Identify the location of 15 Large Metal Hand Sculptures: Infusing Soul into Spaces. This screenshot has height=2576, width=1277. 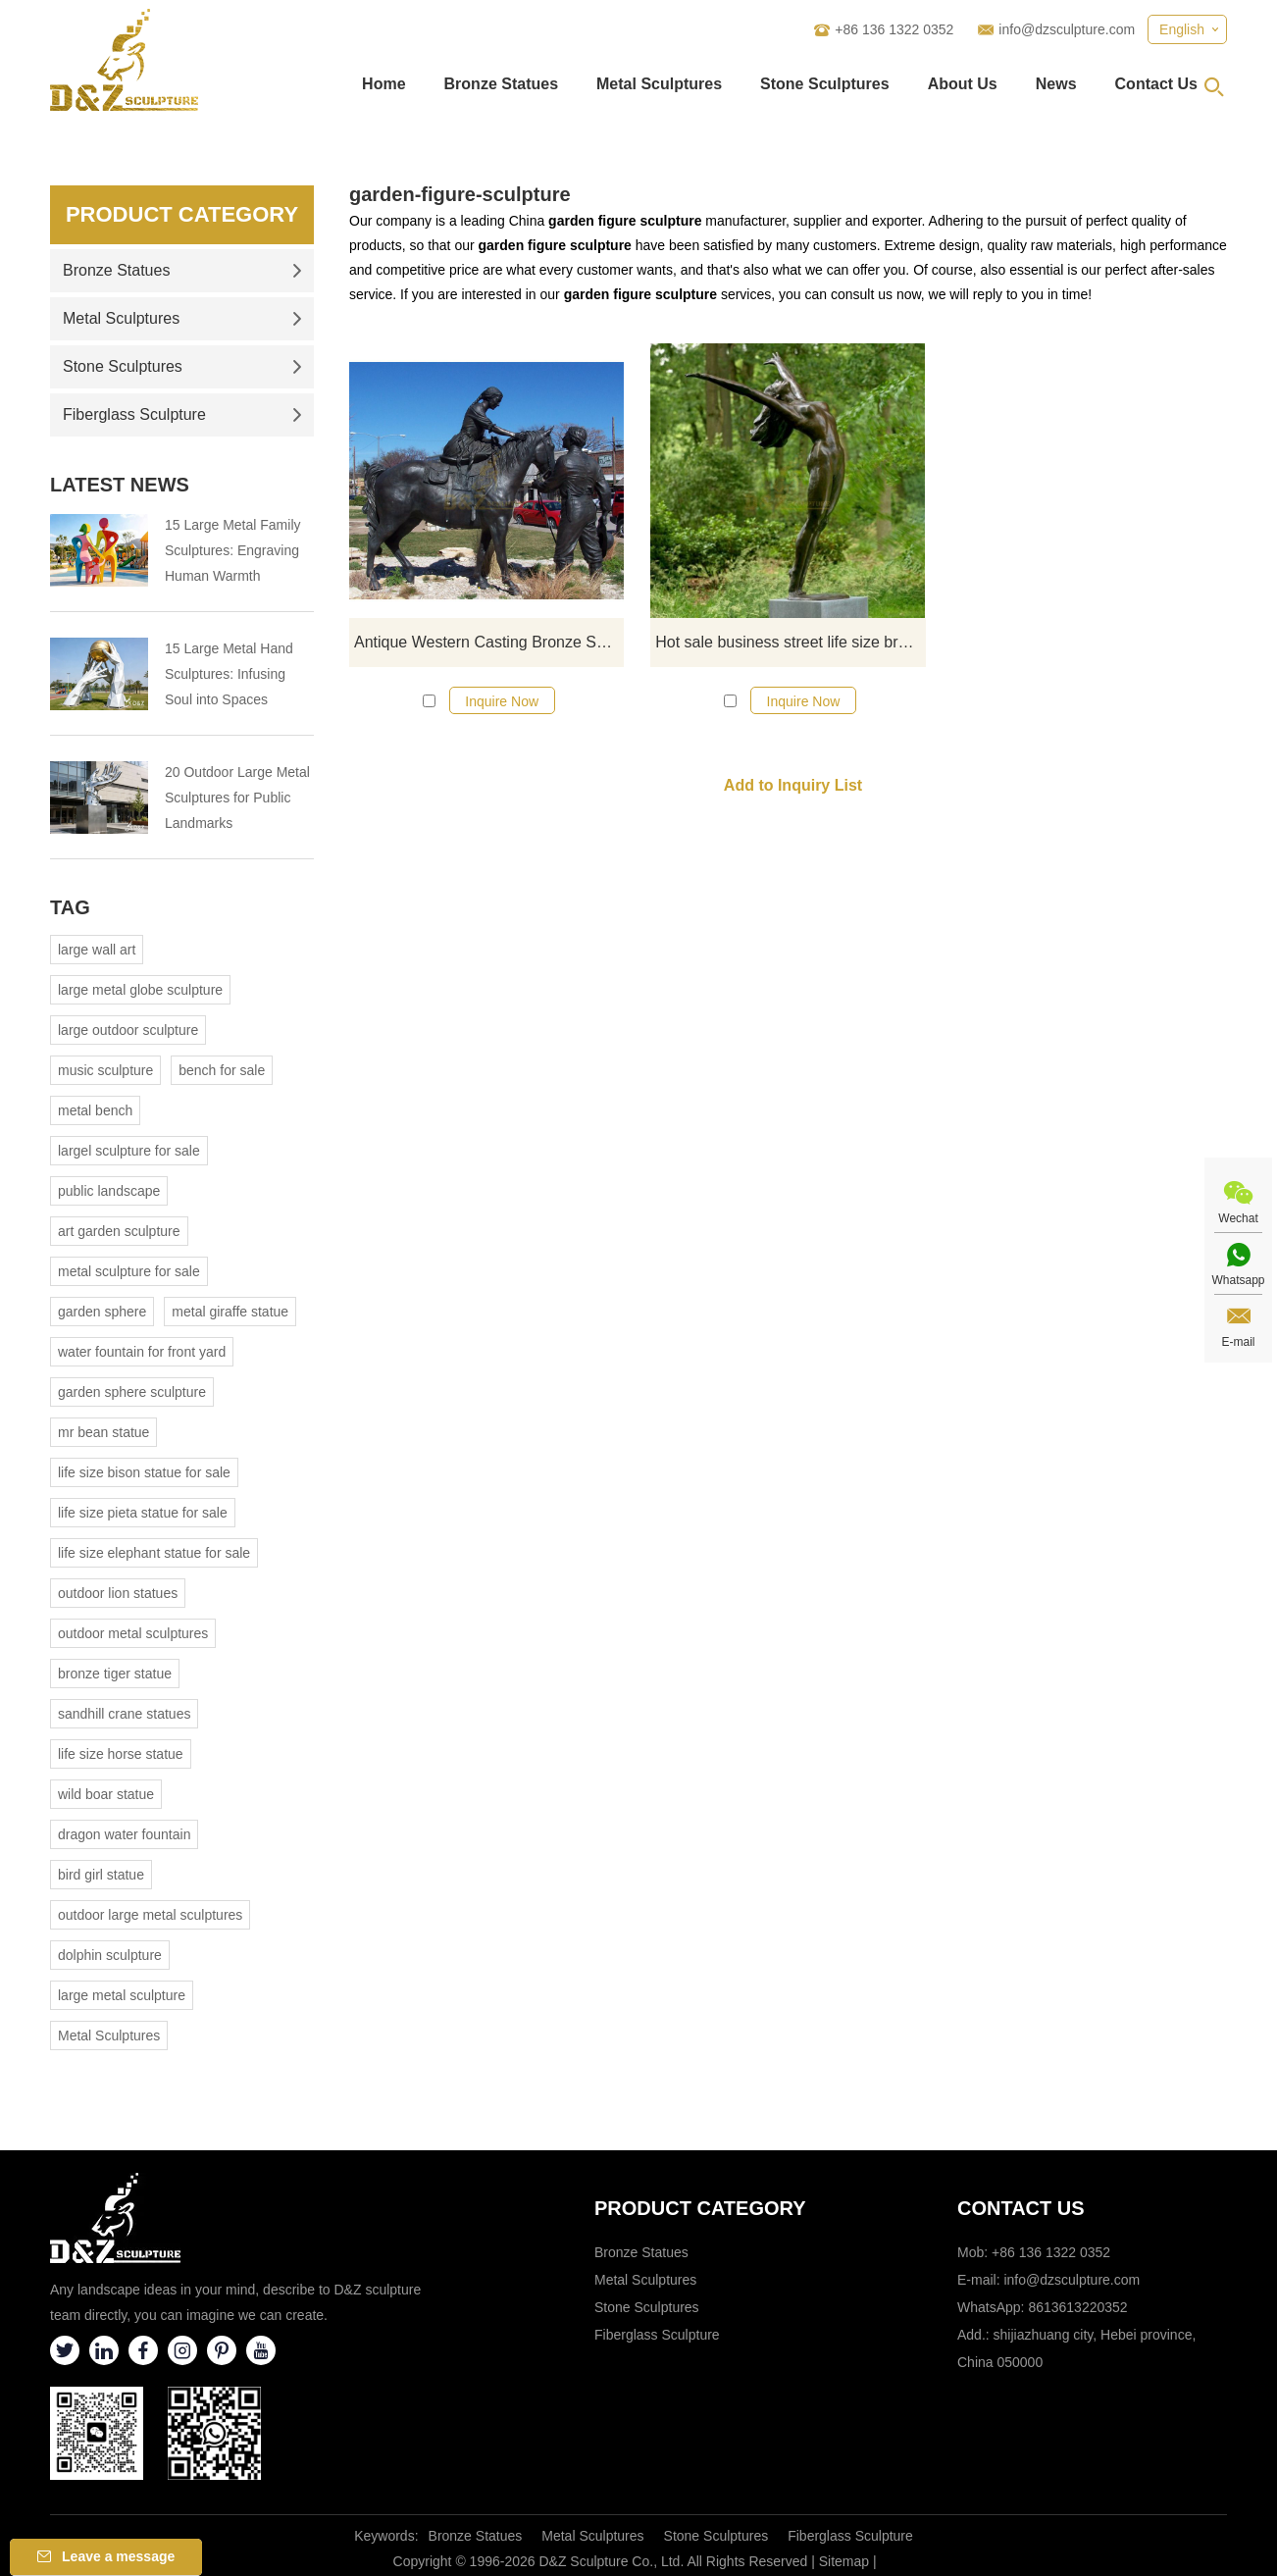
(229, 674).